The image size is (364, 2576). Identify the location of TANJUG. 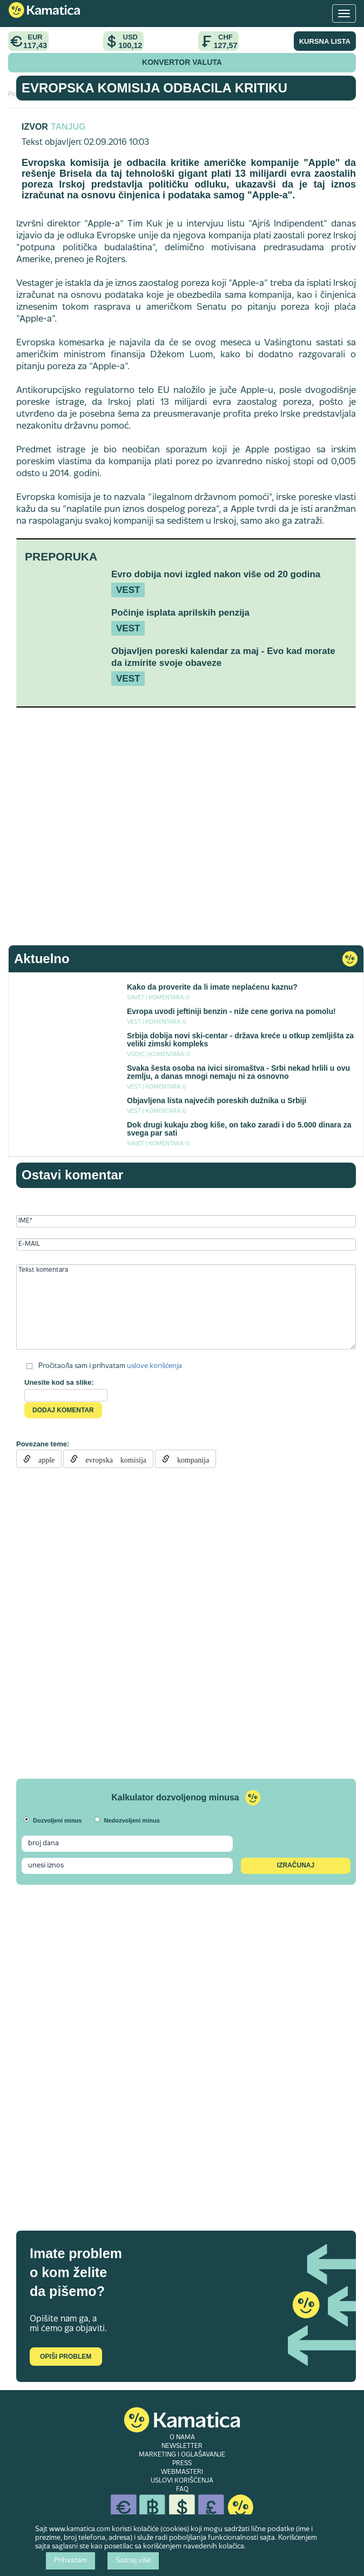
(68, 126).